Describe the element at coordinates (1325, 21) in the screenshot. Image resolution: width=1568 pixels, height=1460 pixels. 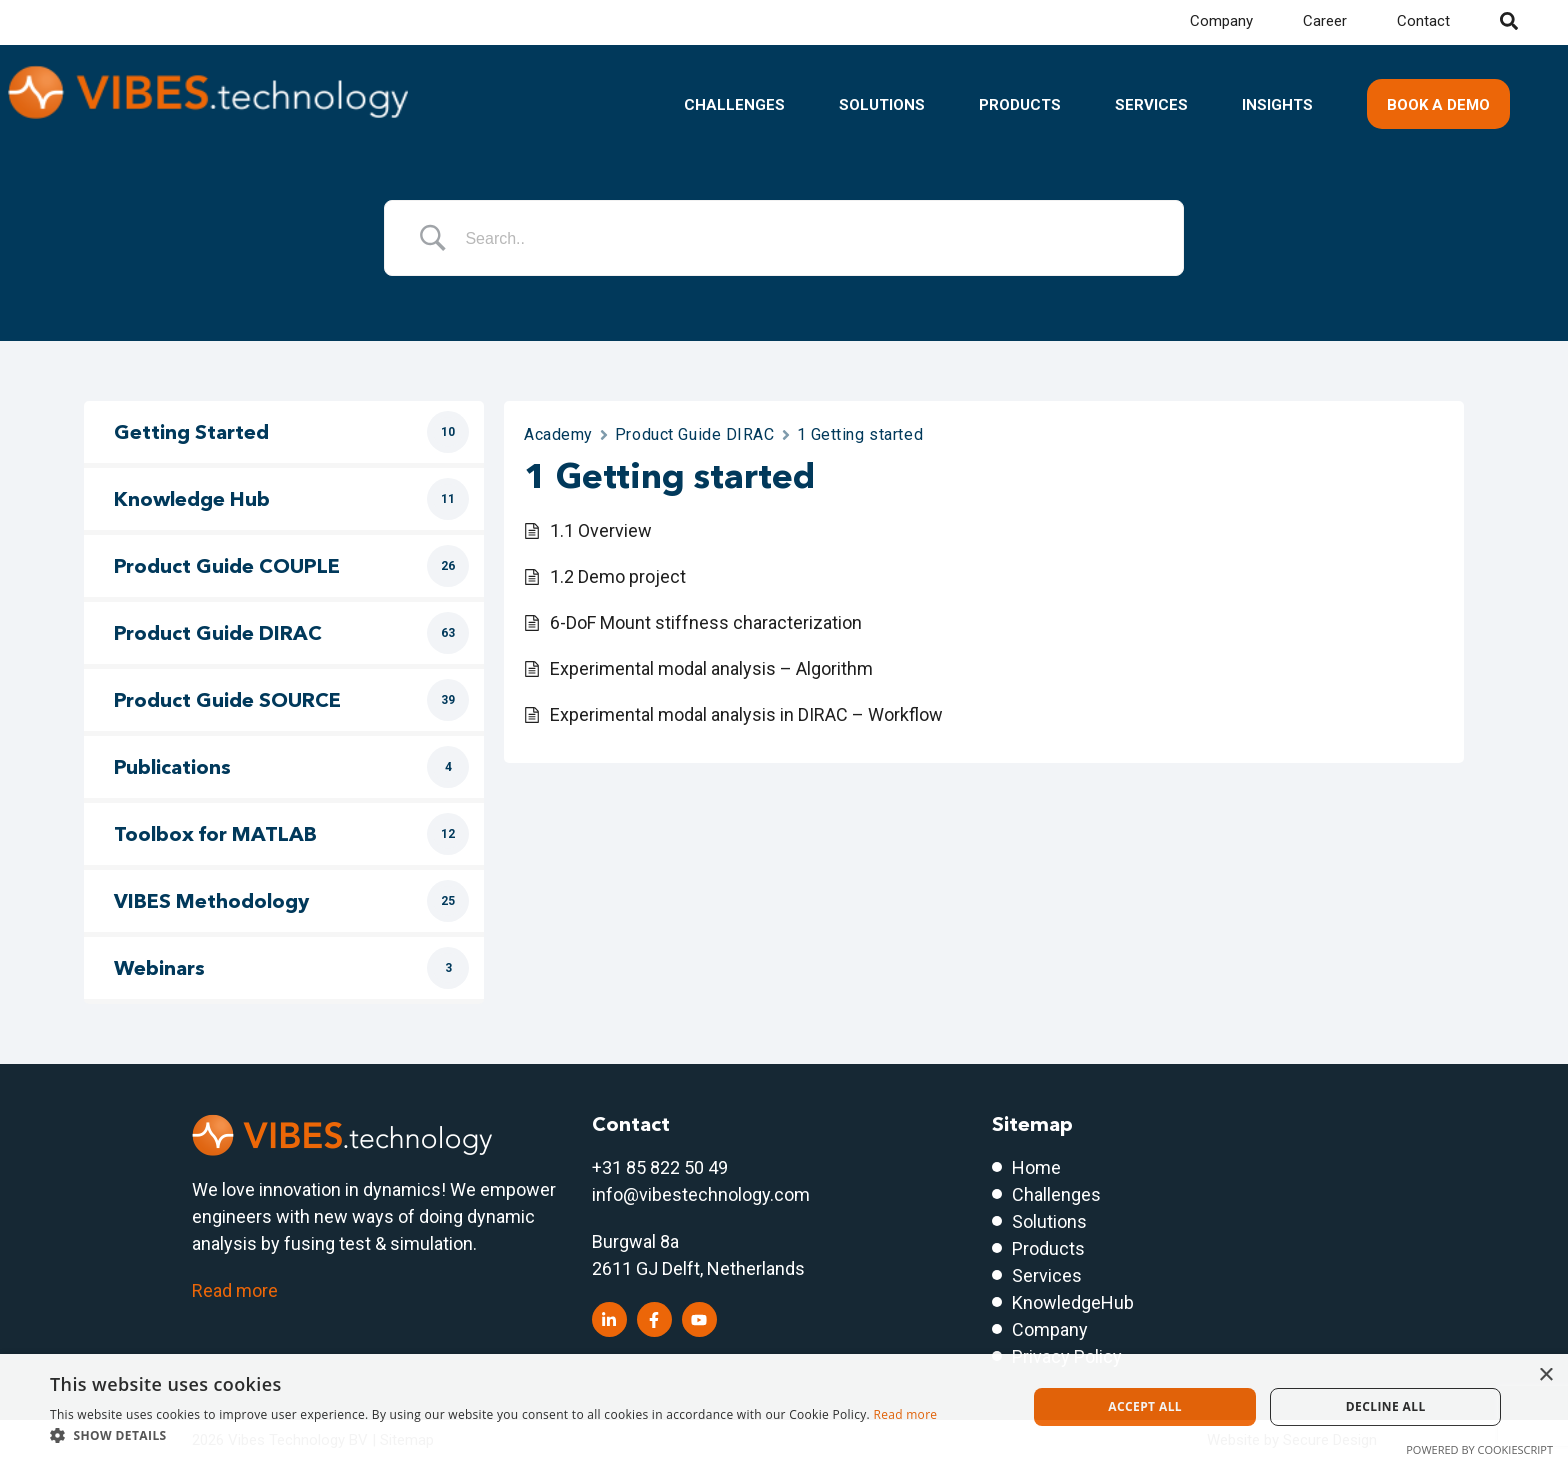
I see `Career` at that location.